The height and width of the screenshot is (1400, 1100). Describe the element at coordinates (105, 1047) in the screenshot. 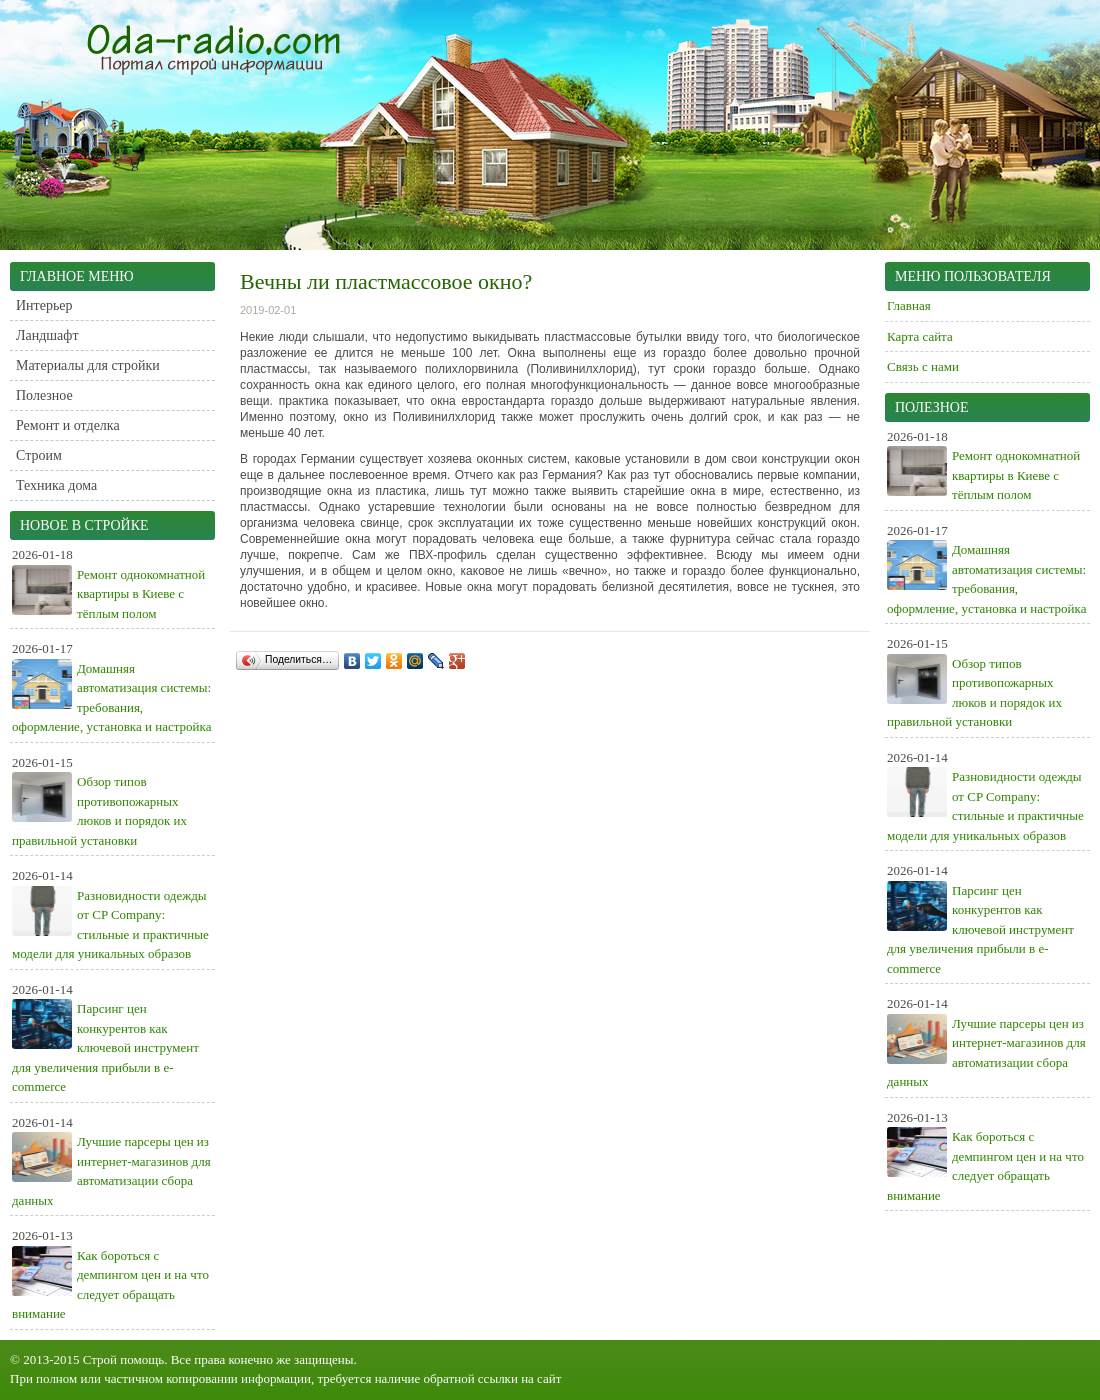

I see `Парсинг цен конкурентов как ключевой инструмент для увеличения прибыли в e-commerce` at that location.